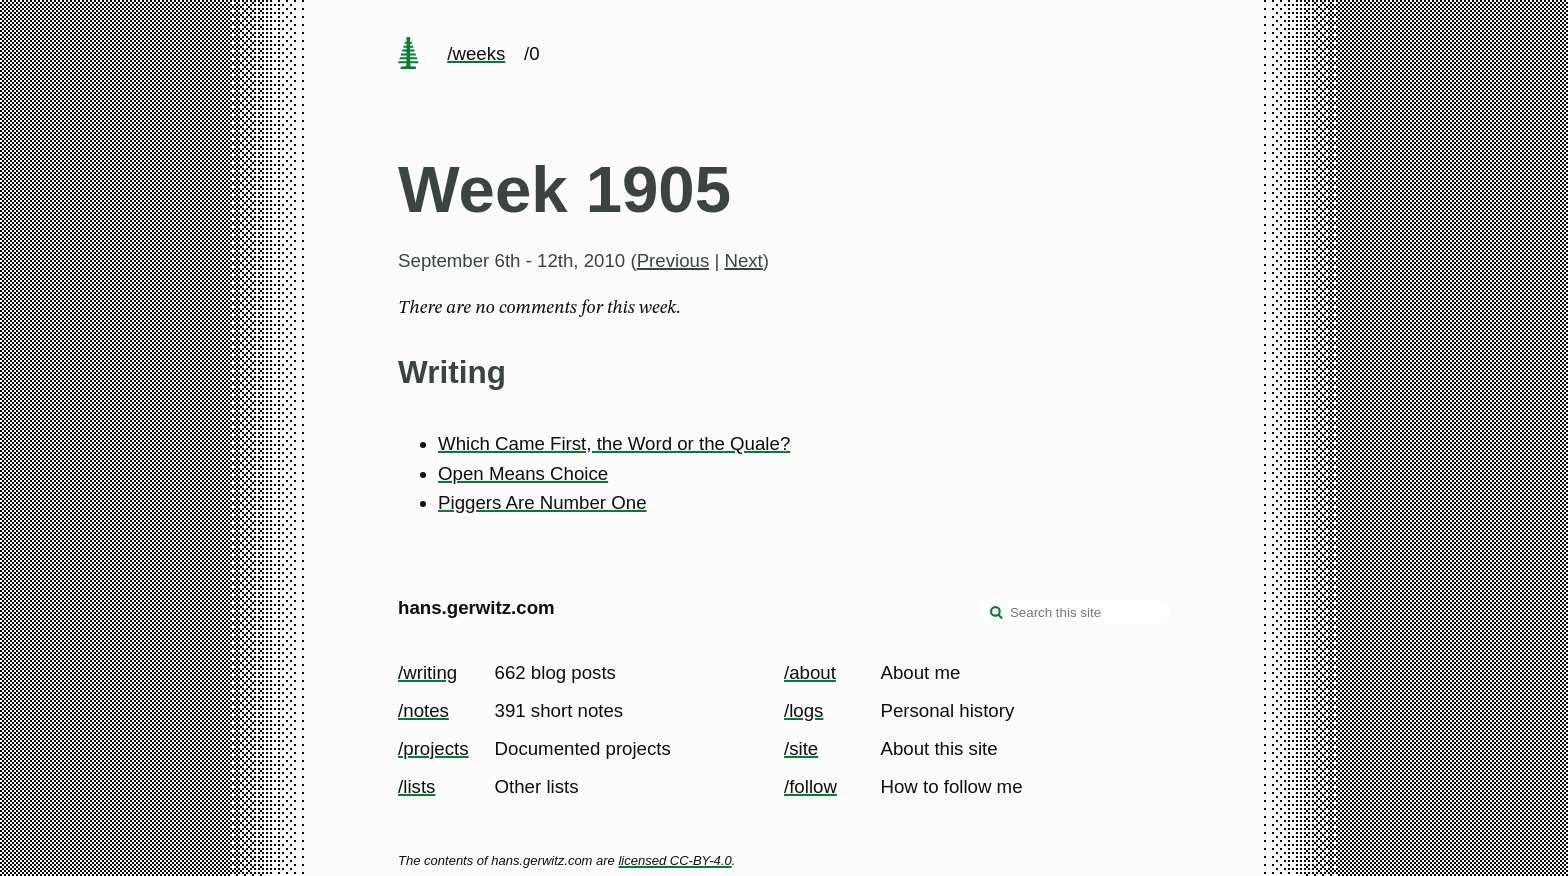 This screenshot has width=1568, height=876. I want to click on /notes, so click(423, 710).